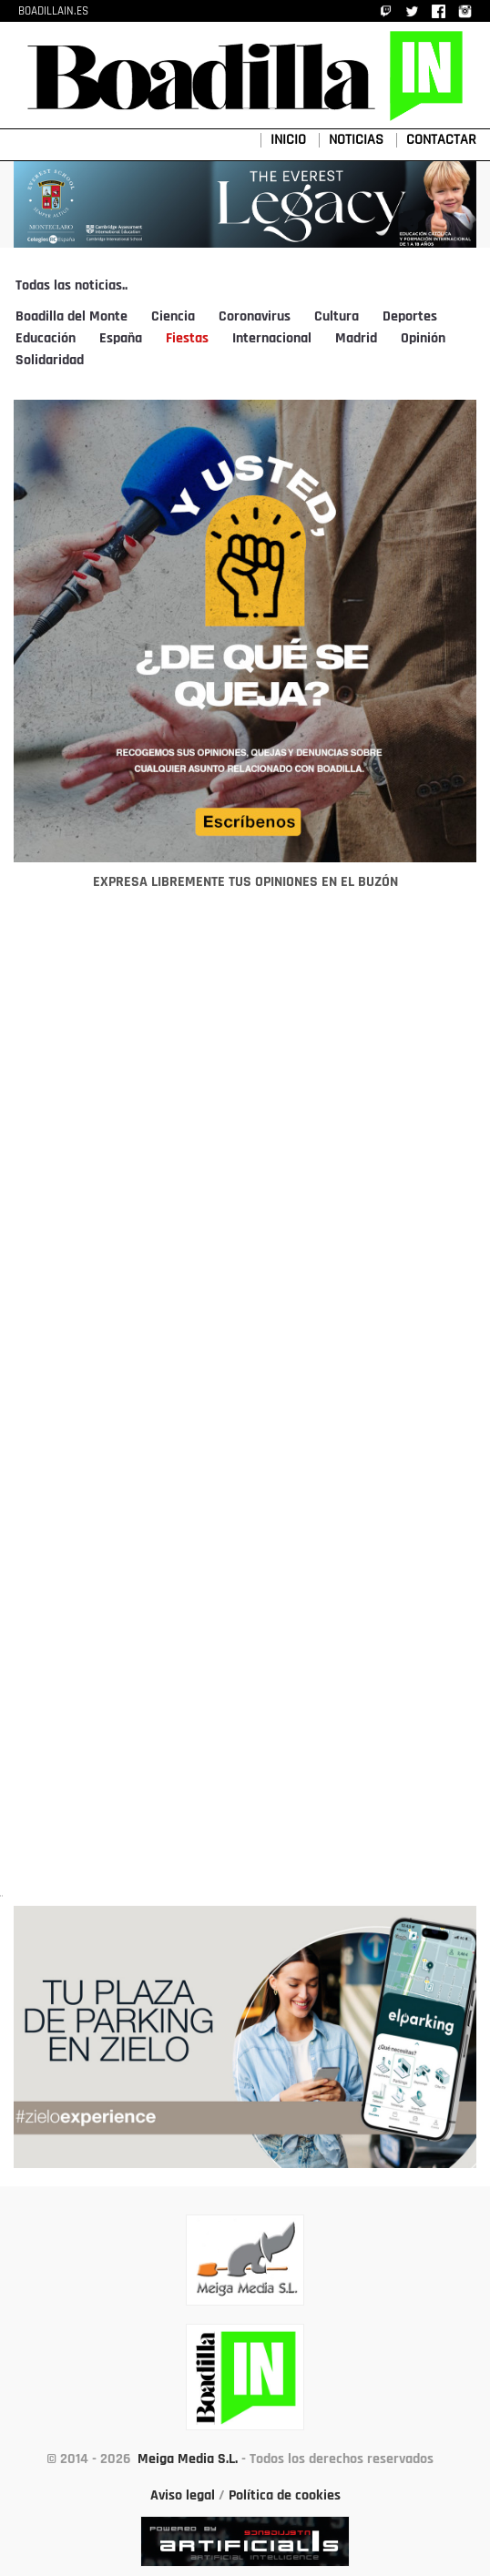 The image size is (490, 2576). Describe the element at coordinates (245, 1404) in the screenshot. I see `[Advertisement]` at that location.